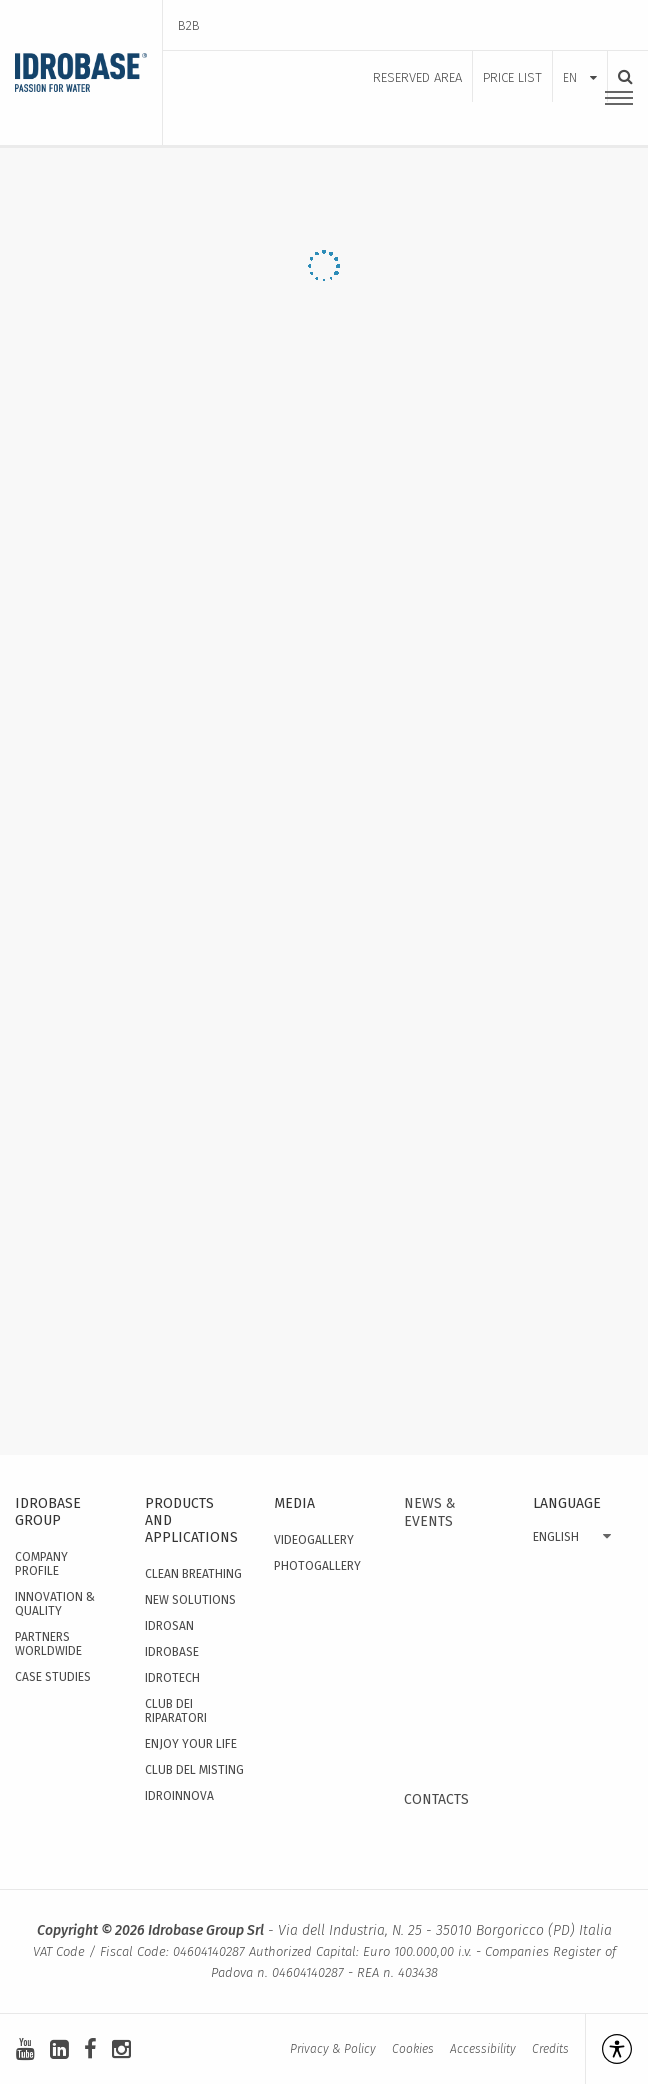 Image resolution: width=648 pixels, height=2084 pixels. What do you see at coordinates (25, 2049) in the screenshot?
I see `[youtube]` at bounding box center [25, 2049].